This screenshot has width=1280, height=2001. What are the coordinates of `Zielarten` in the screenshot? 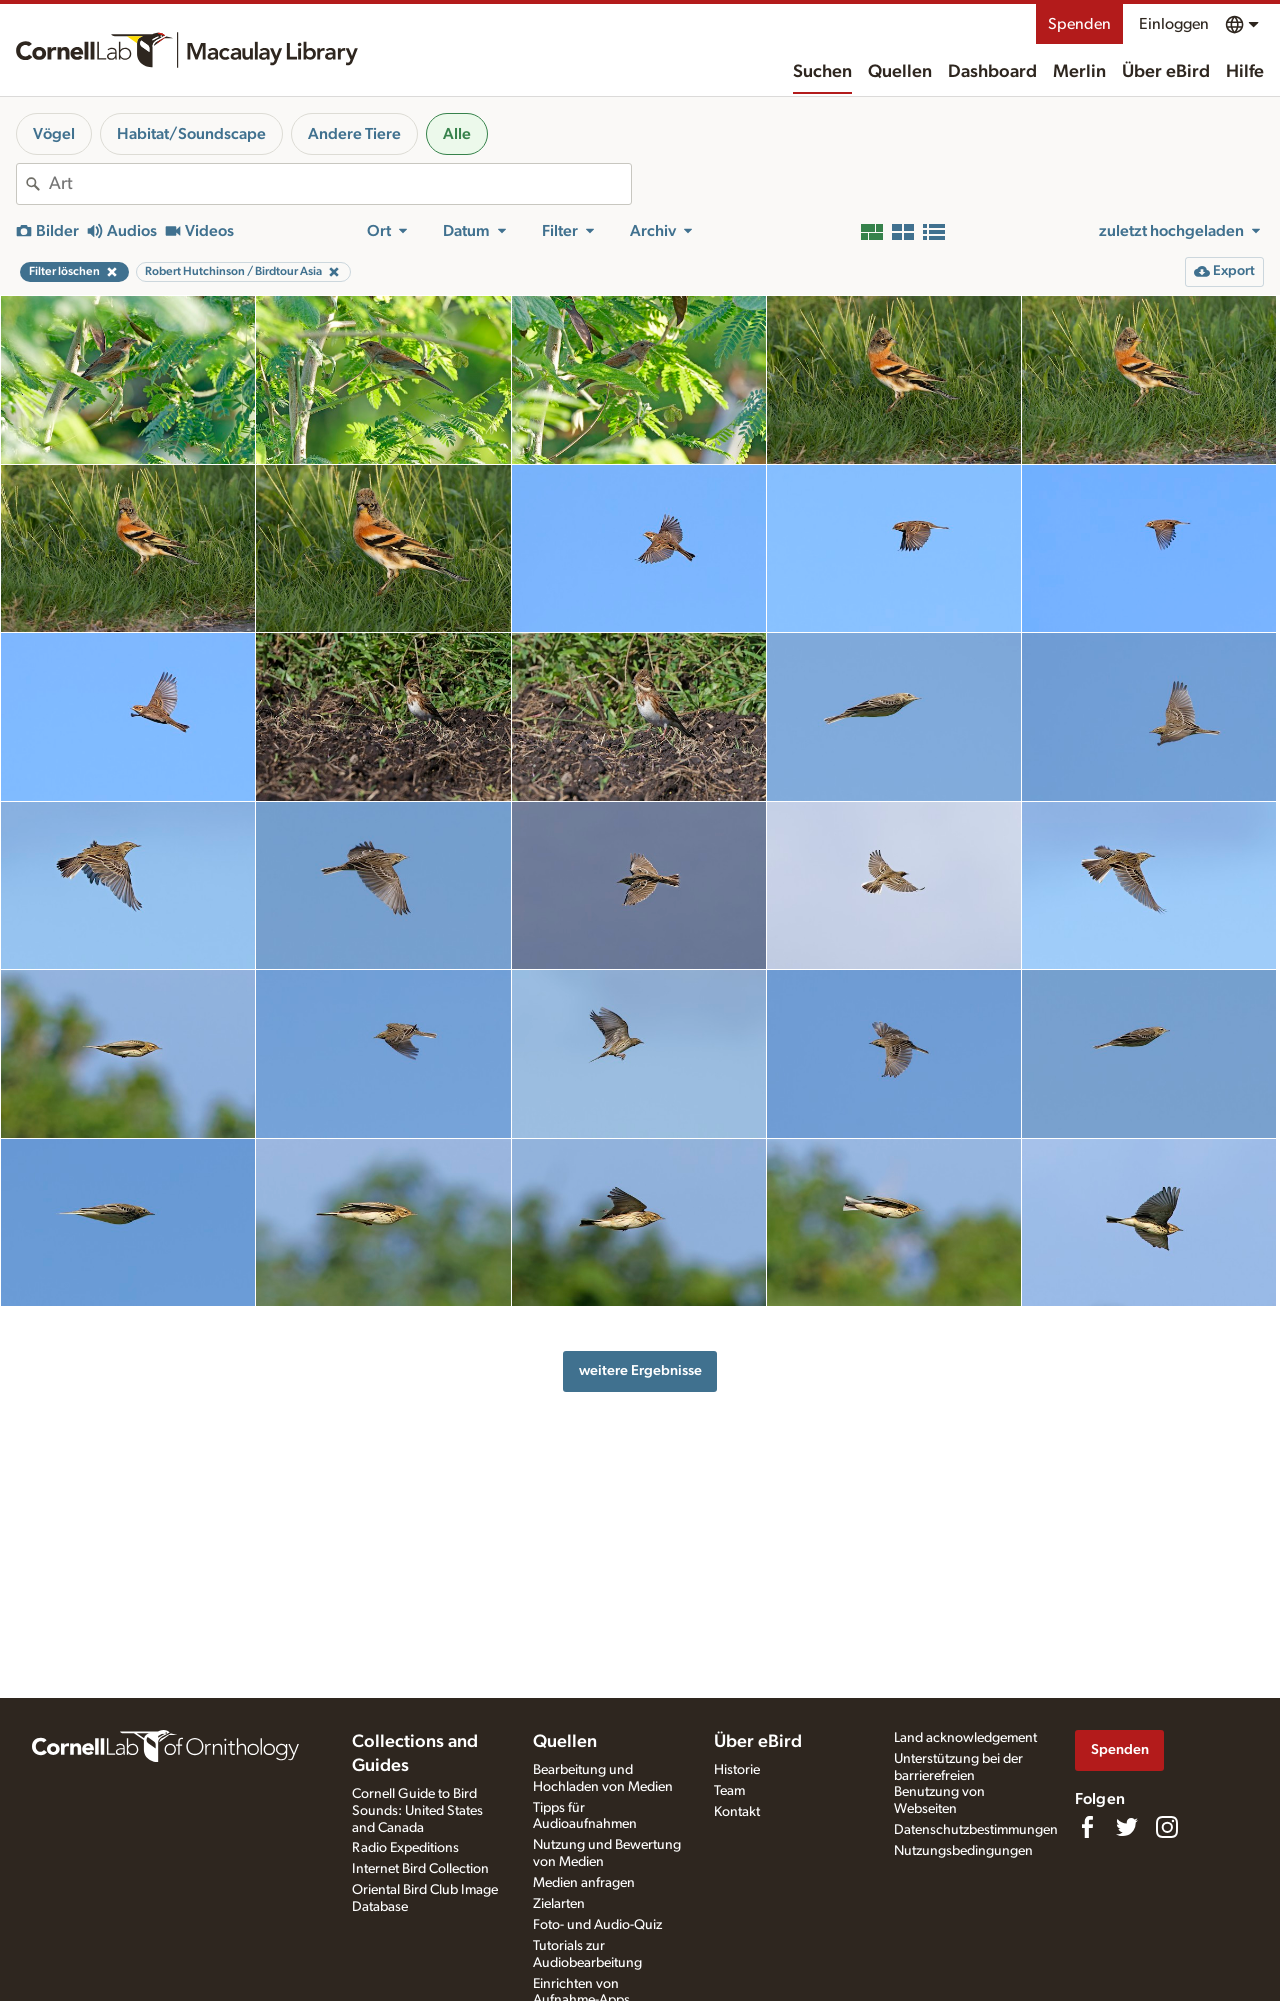 It's located at (559, 1904).